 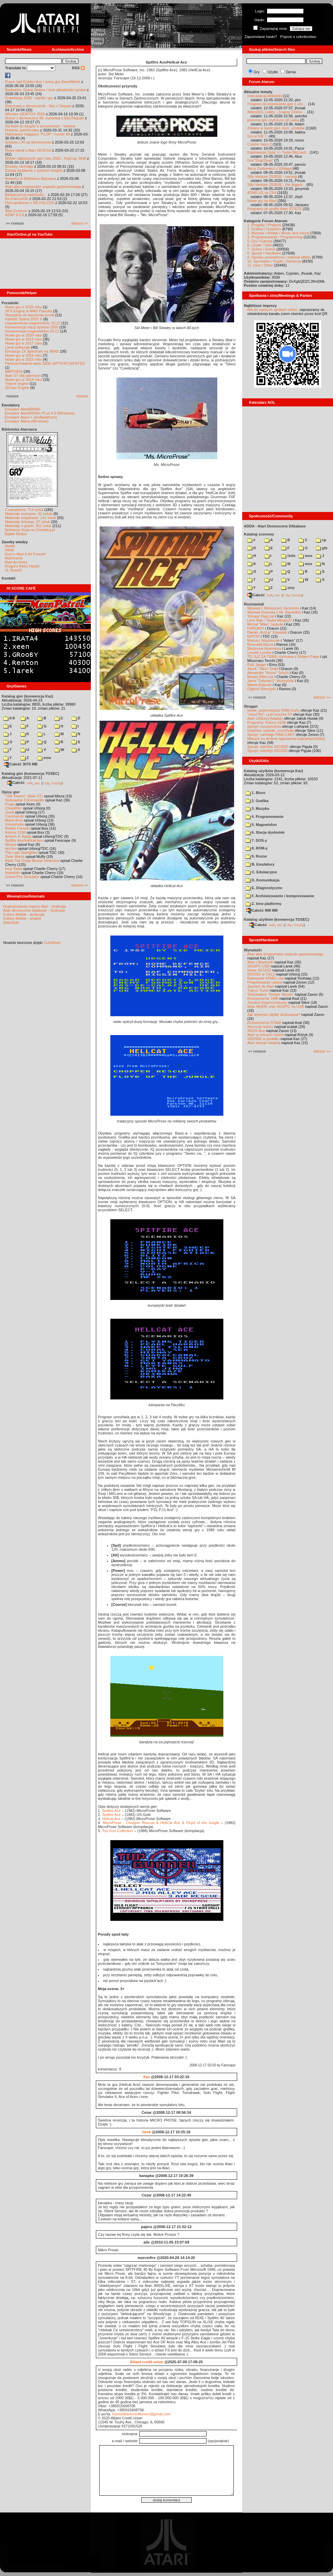 What do you see at coordinates (16, 562) in the screenshot?
I see `Atari Archives` at bounding box center [16, 562].